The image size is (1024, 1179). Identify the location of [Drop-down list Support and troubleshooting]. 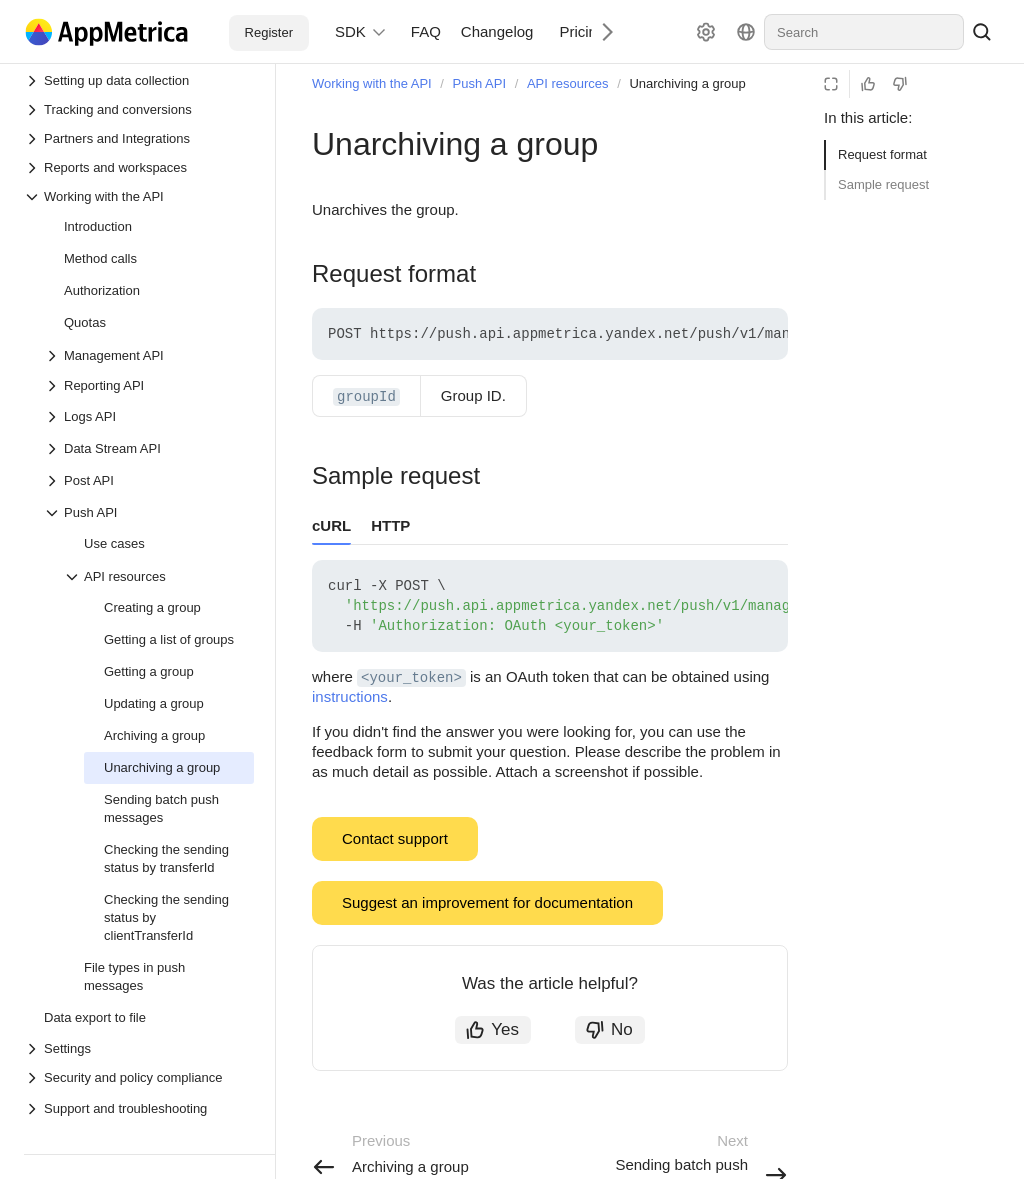
(34, 1109).